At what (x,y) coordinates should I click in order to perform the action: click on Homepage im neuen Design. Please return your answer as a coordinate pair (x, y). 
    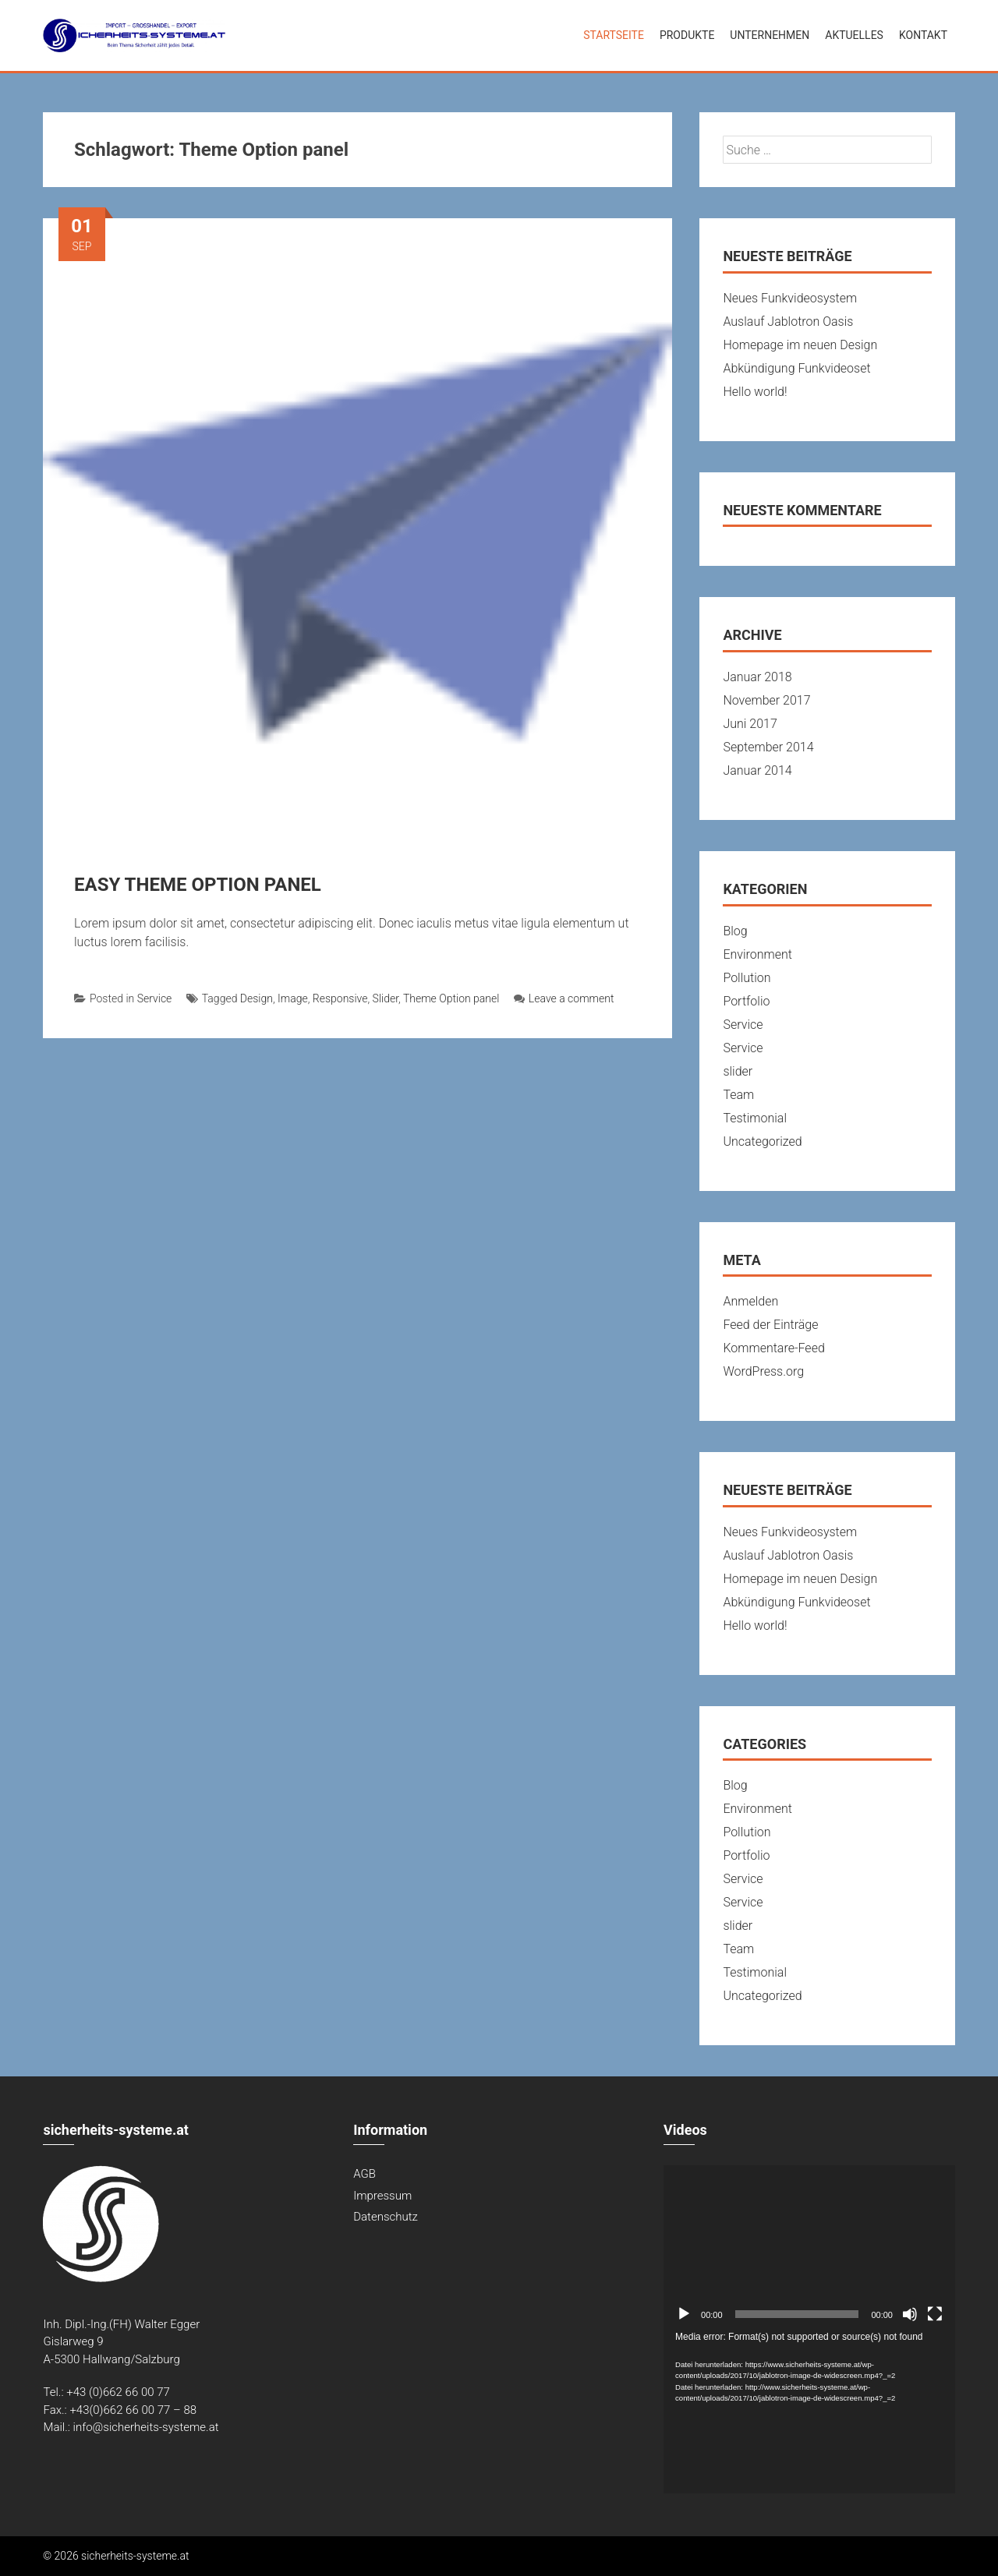
    Looking at the image, I should click on (800, 344).